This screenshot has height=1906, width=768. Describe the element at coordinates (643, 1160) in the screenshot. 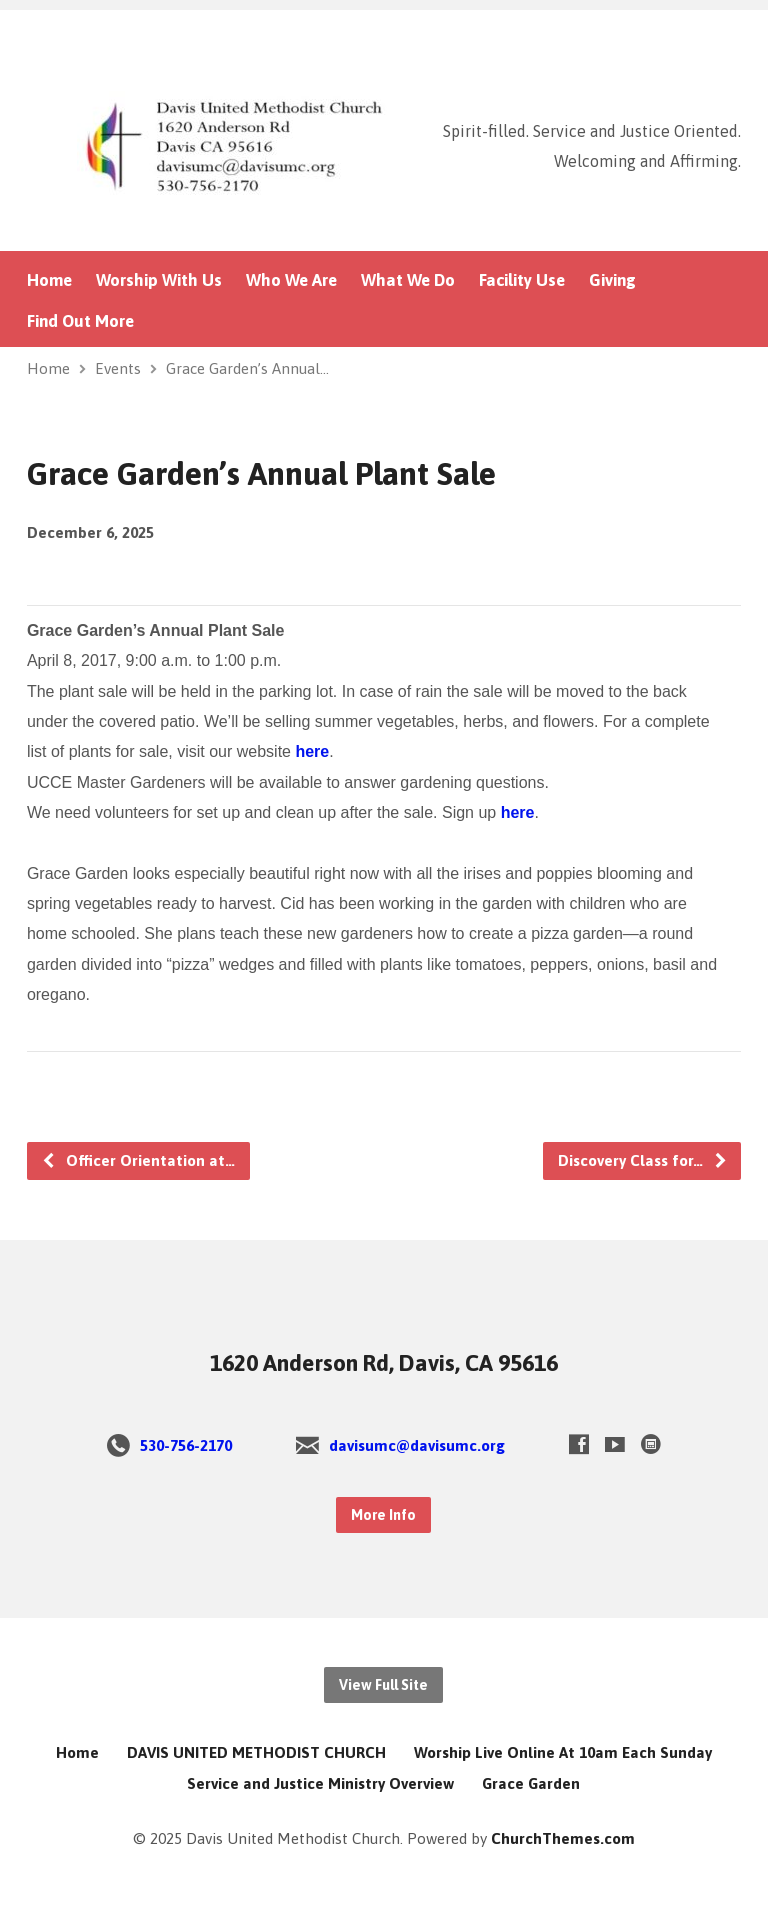

I see `Discovery Class for…` at that location.